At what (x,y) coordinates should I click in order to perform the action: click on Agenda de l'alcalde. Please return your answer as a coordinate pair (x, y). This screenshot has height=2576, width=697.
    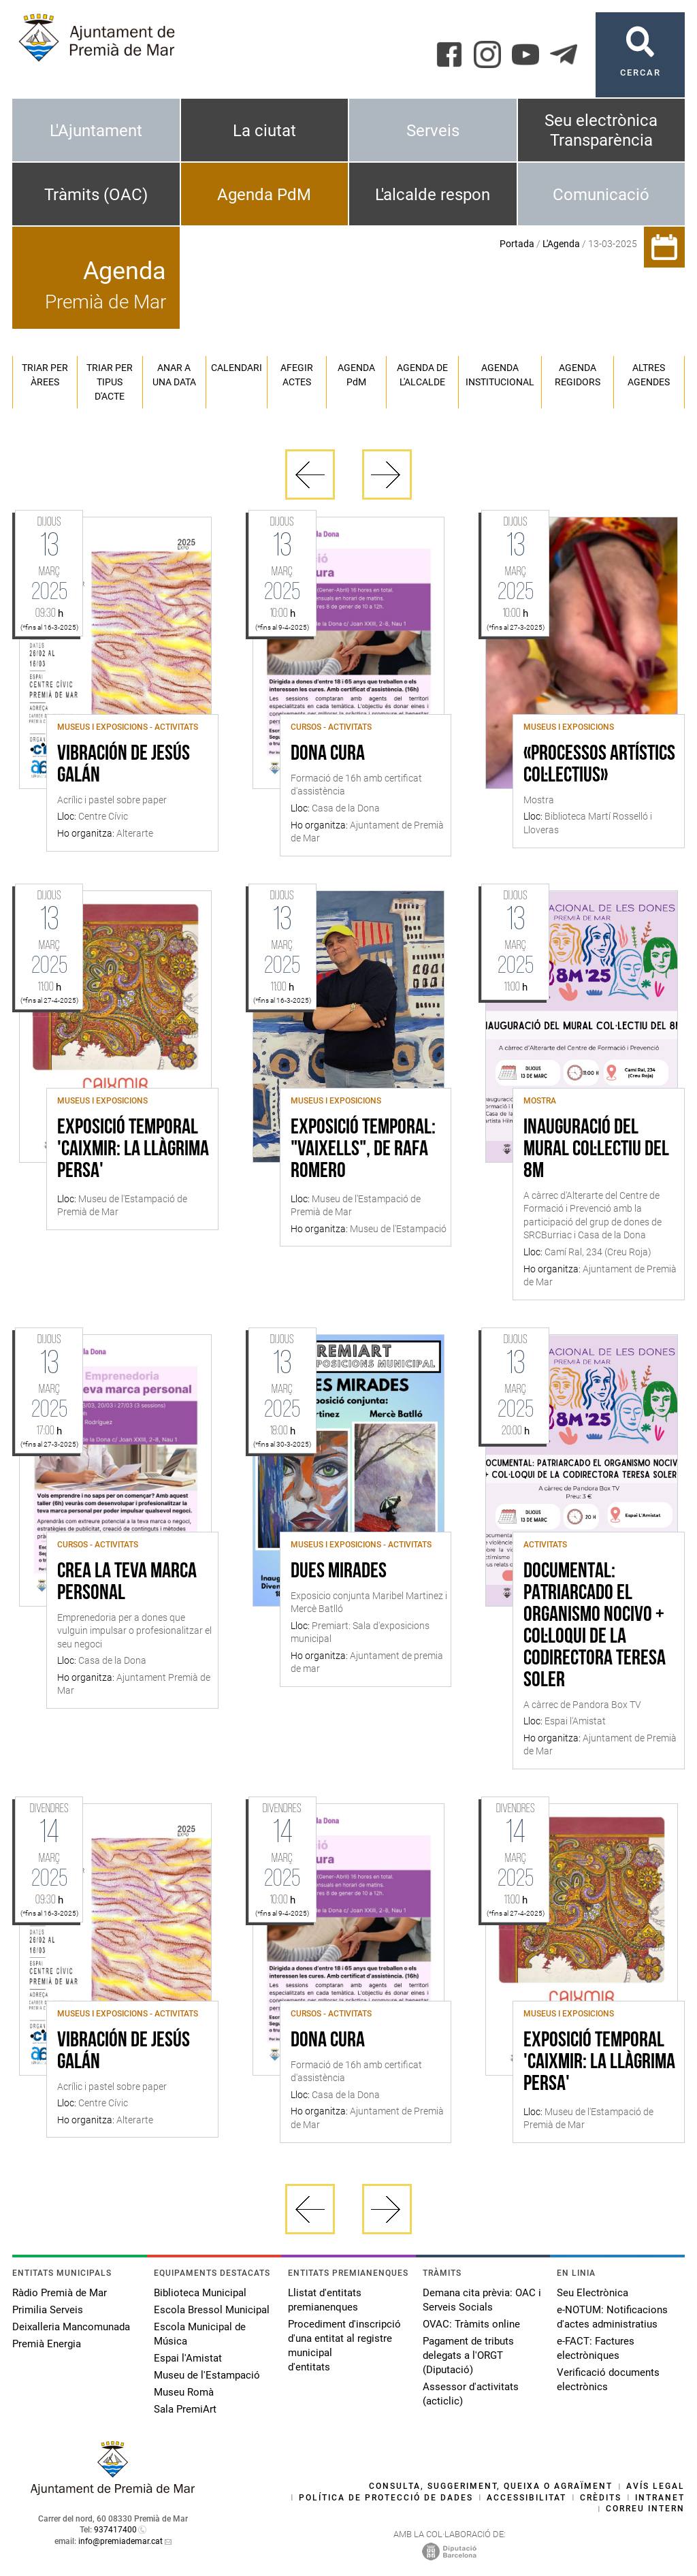
    Looking at the image, I should click on (422, 374).